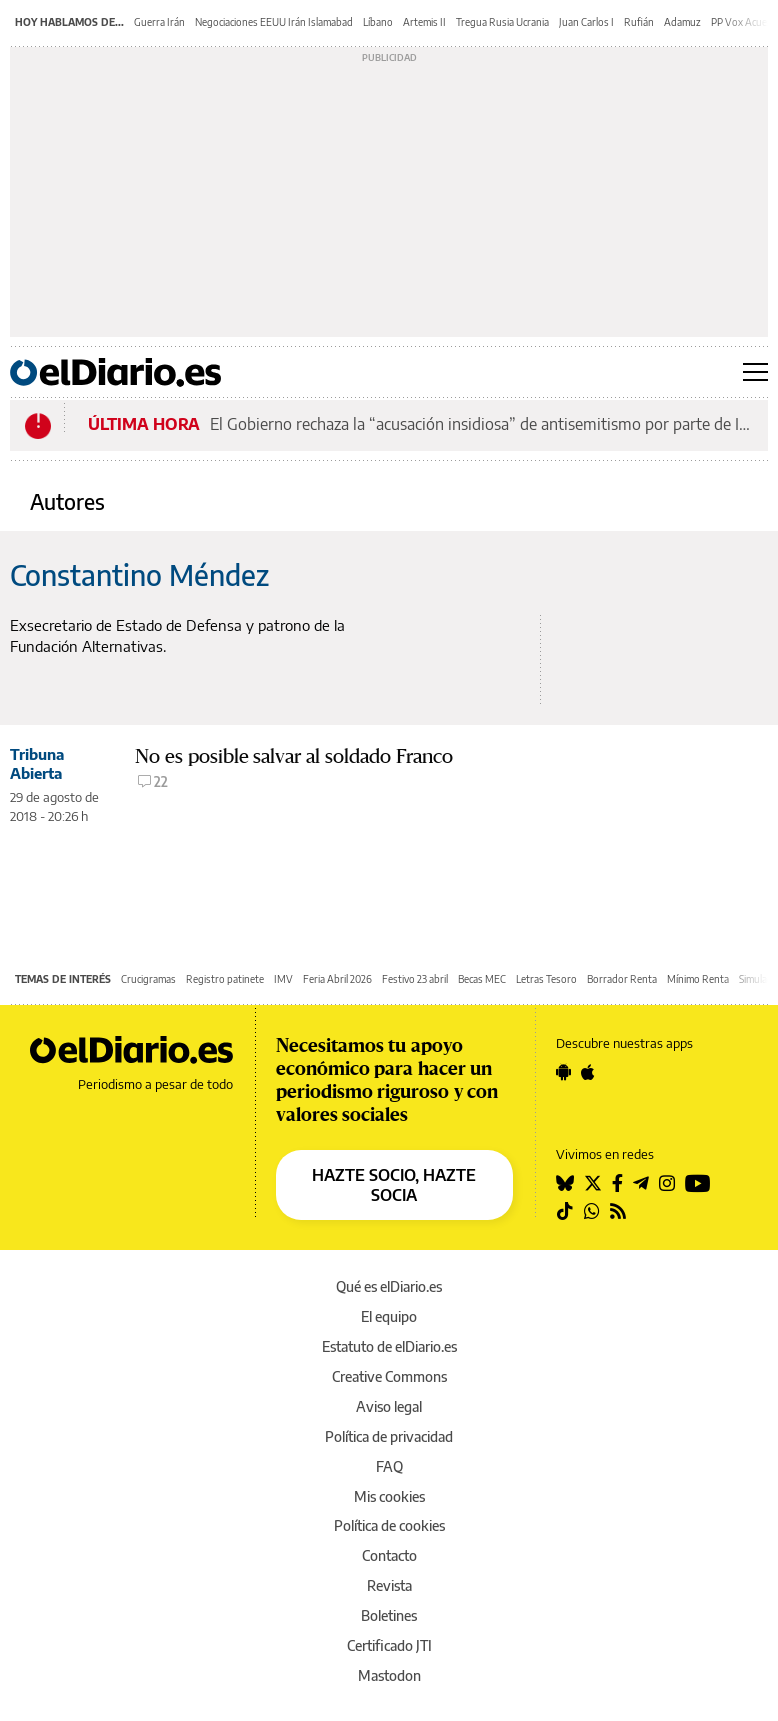 This screenshot has width=778, height=1721. I want to click on El Gobierno rechaza la “acusación insidiosa” de antisemitismo por parte de Israel por la 'Quema de Judas', so click(482, 424).